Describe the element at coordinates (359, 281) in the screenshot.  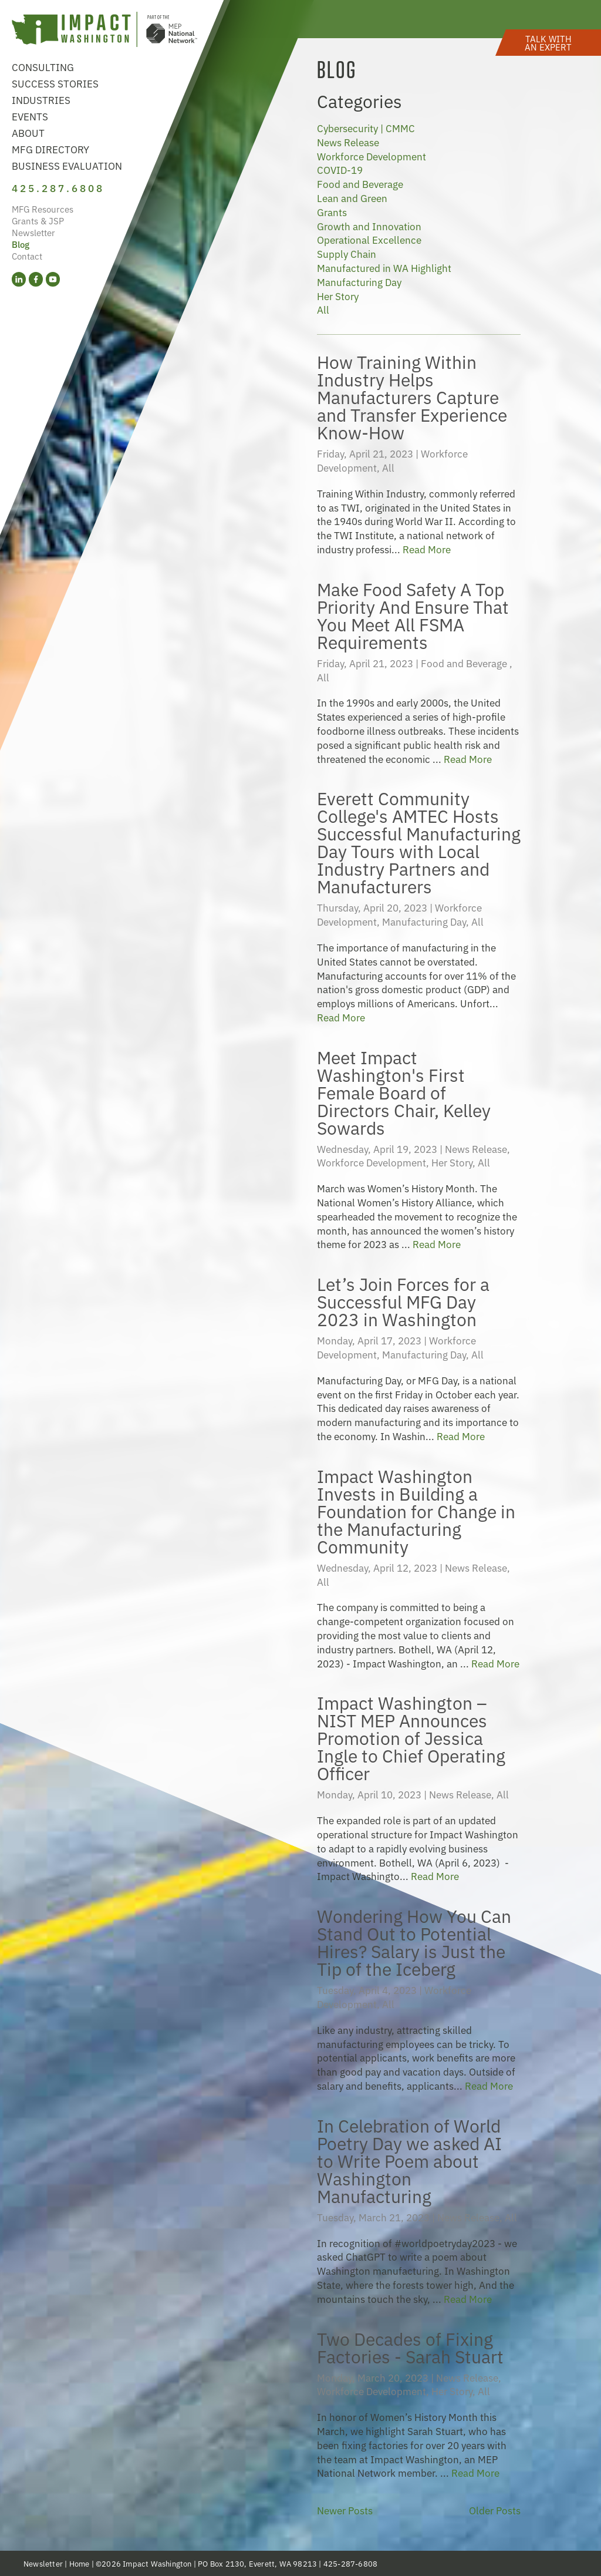
I see `Manufacturing Day` at that location.